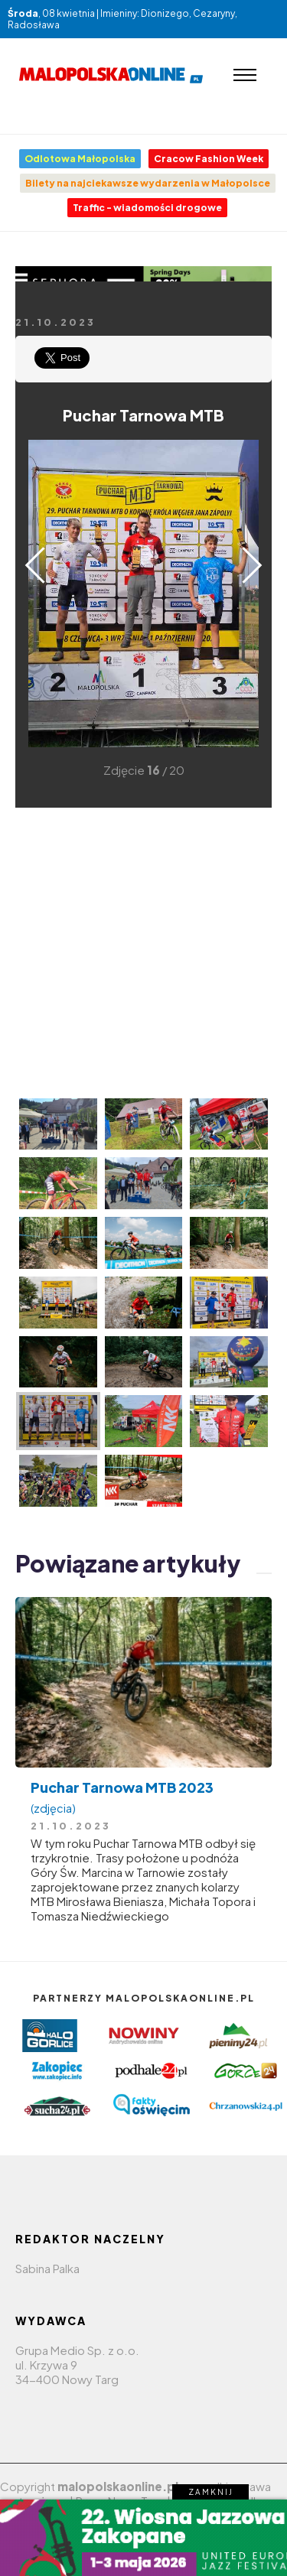 The width and height of the screenshot is (287, 2576). What do you see at coordinates (79, 158) in the screenshot?
I see `Odlotowa Małopolska` at bounding box center [79, 158].